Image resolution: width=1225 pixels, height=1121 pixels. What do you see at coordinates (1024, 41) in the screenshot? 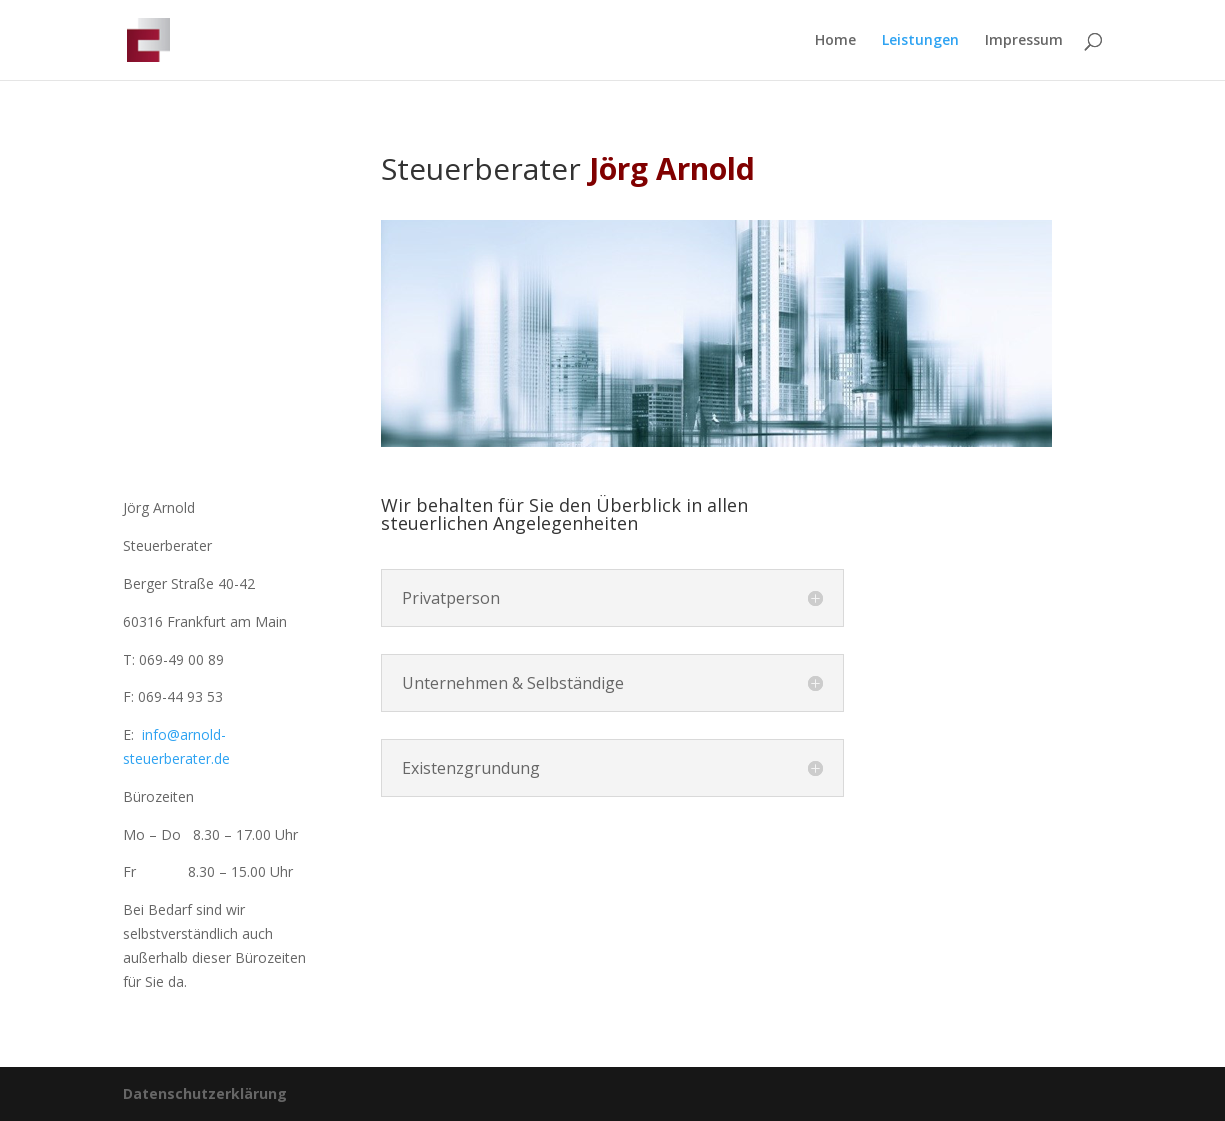
I see `Impressum` at bounding box center [1024, 41].